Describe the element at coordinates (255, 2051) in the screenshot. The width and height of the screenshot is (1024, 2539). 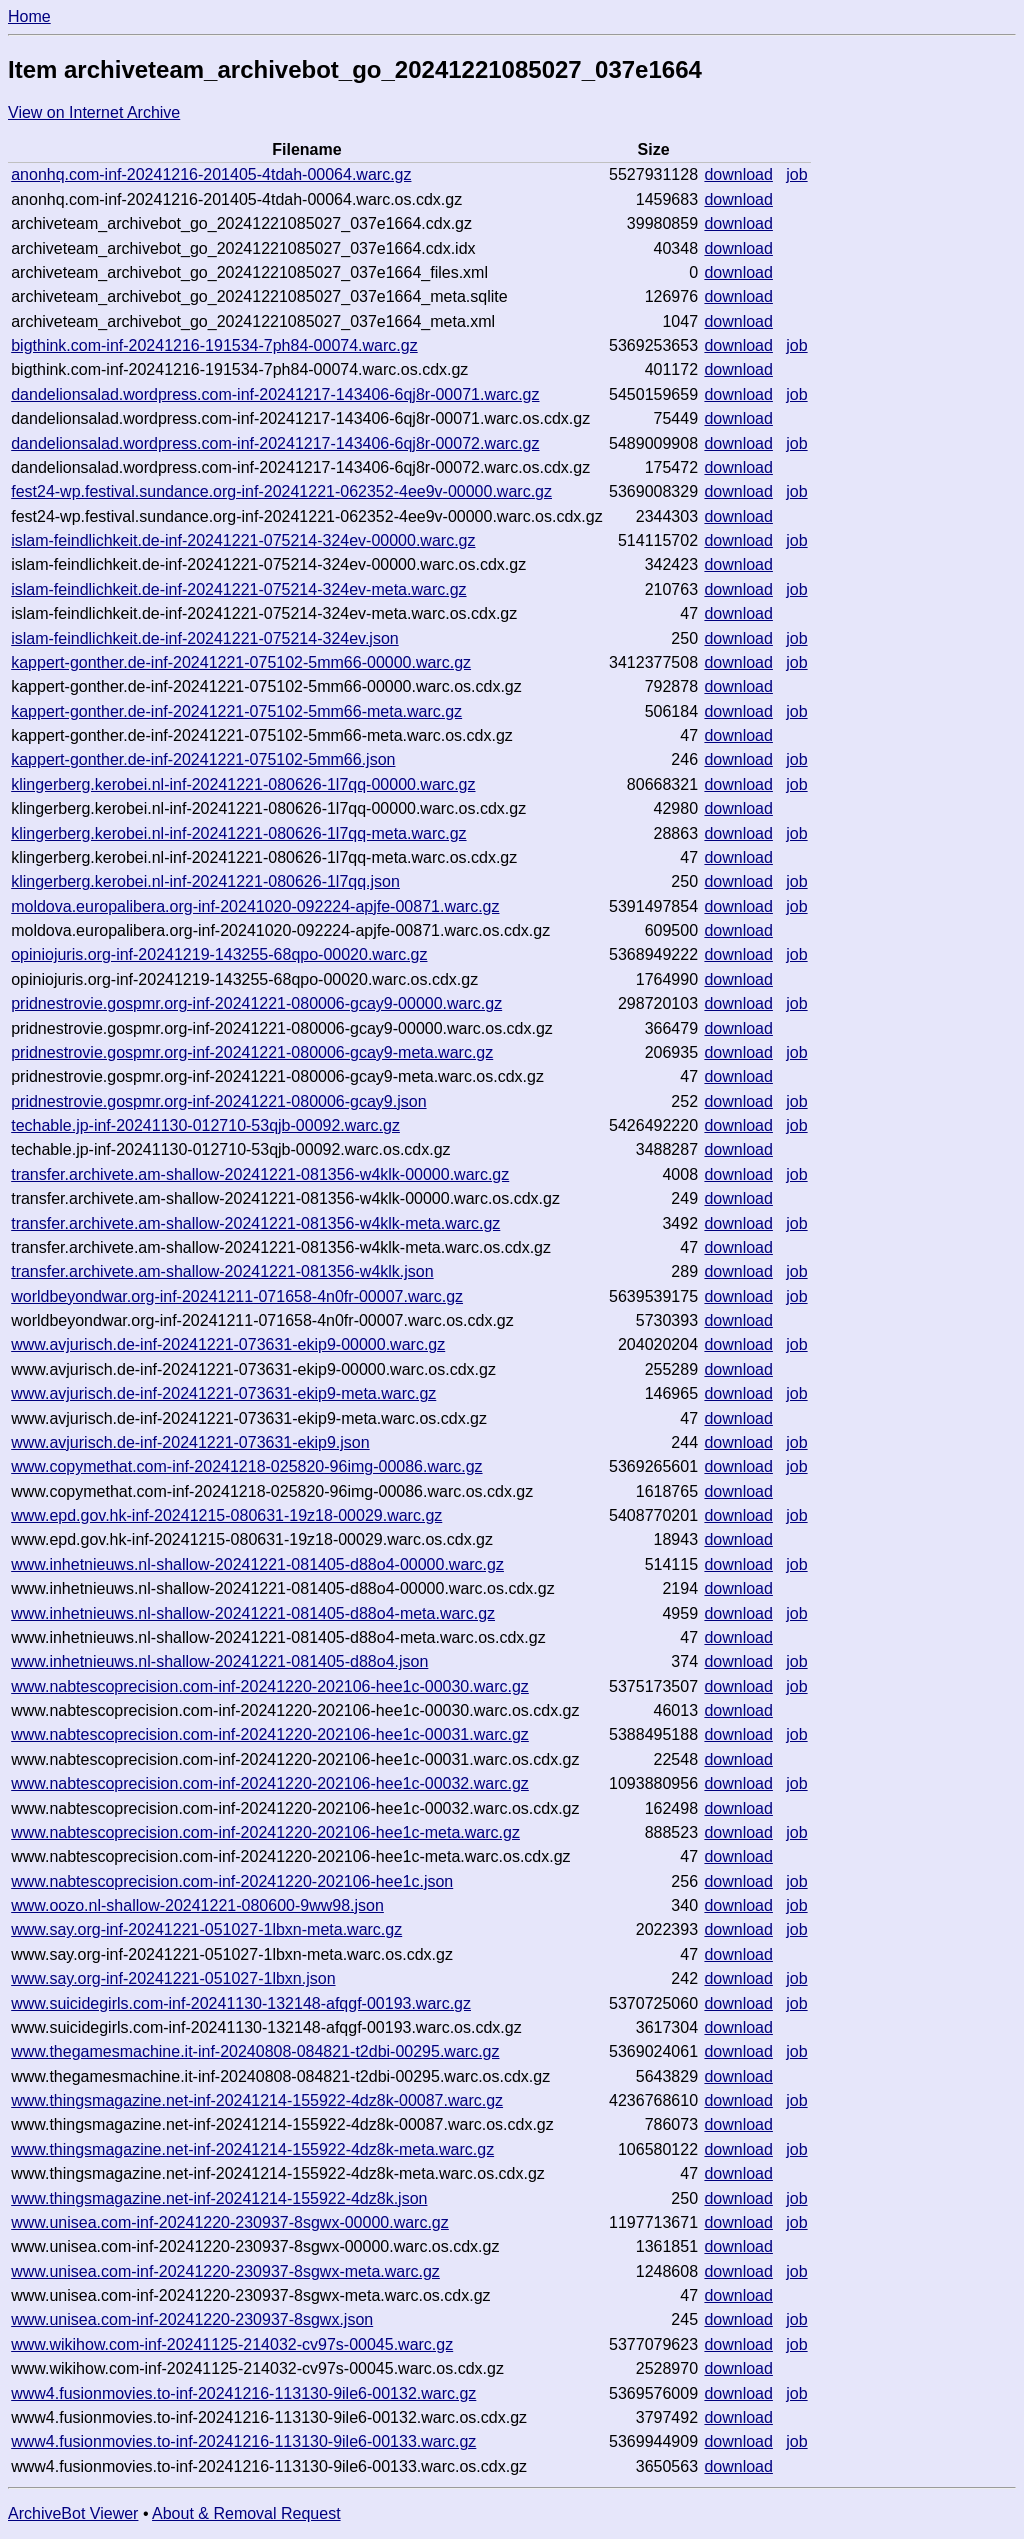
I see `www.thegamesmachine.it-inf-20240808-084821-t2dbi-00295.warc.gz` at that location.